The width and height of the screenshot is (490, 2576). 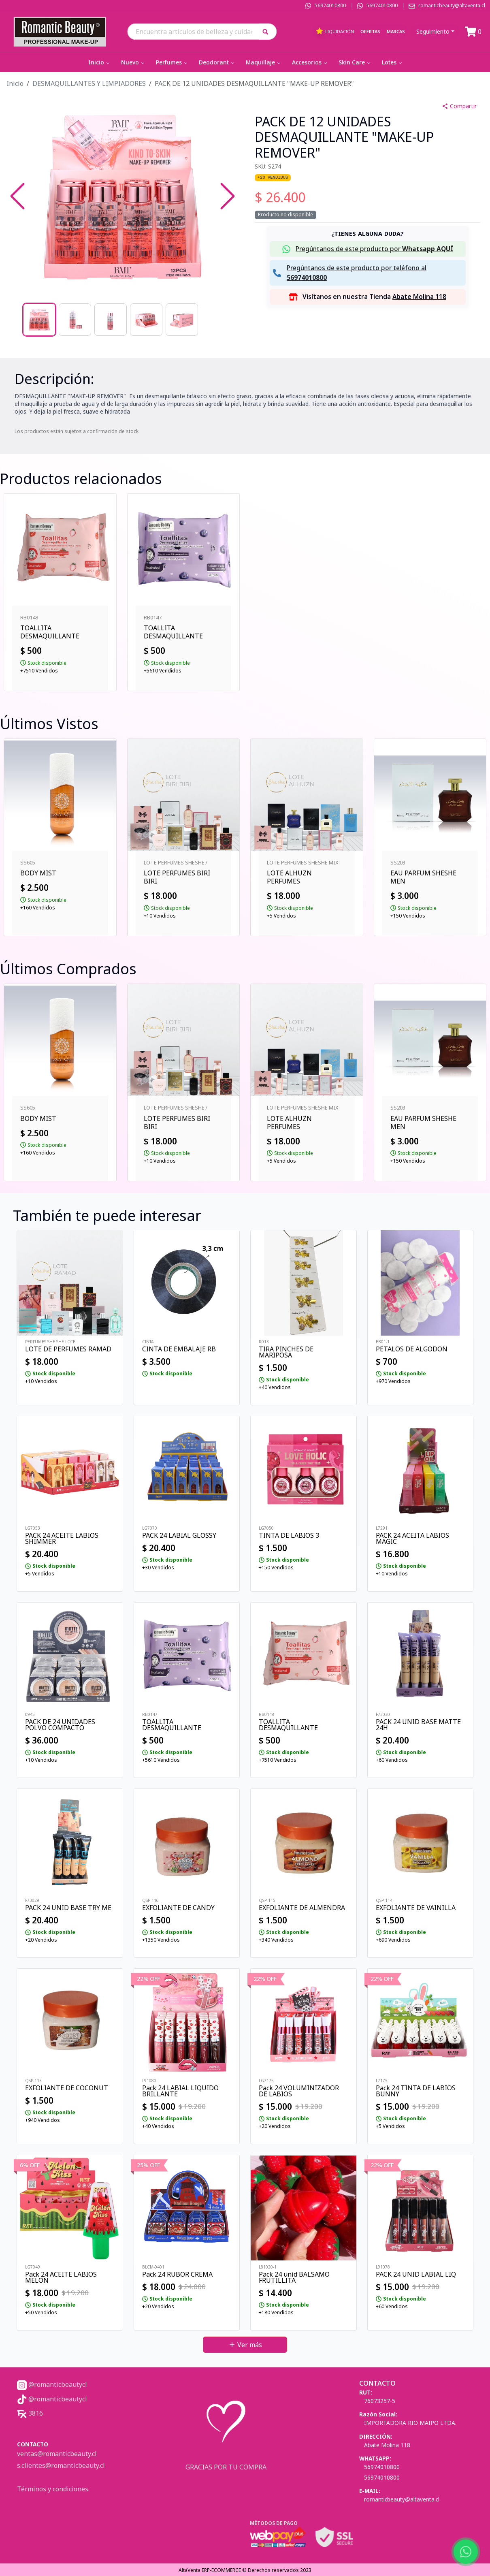 I want to click on @romanticbeautycl, so click(x=52, y=2384).